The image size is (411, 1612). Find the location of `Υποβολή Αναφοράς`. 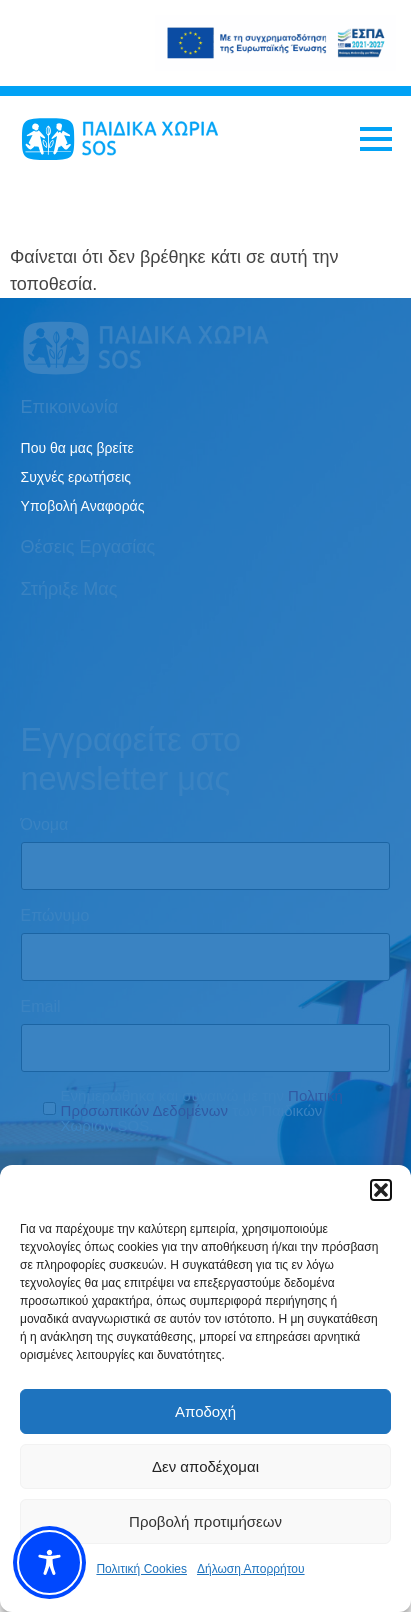

Υποβολή Αναφοράς is located at coordinates (83, 506).